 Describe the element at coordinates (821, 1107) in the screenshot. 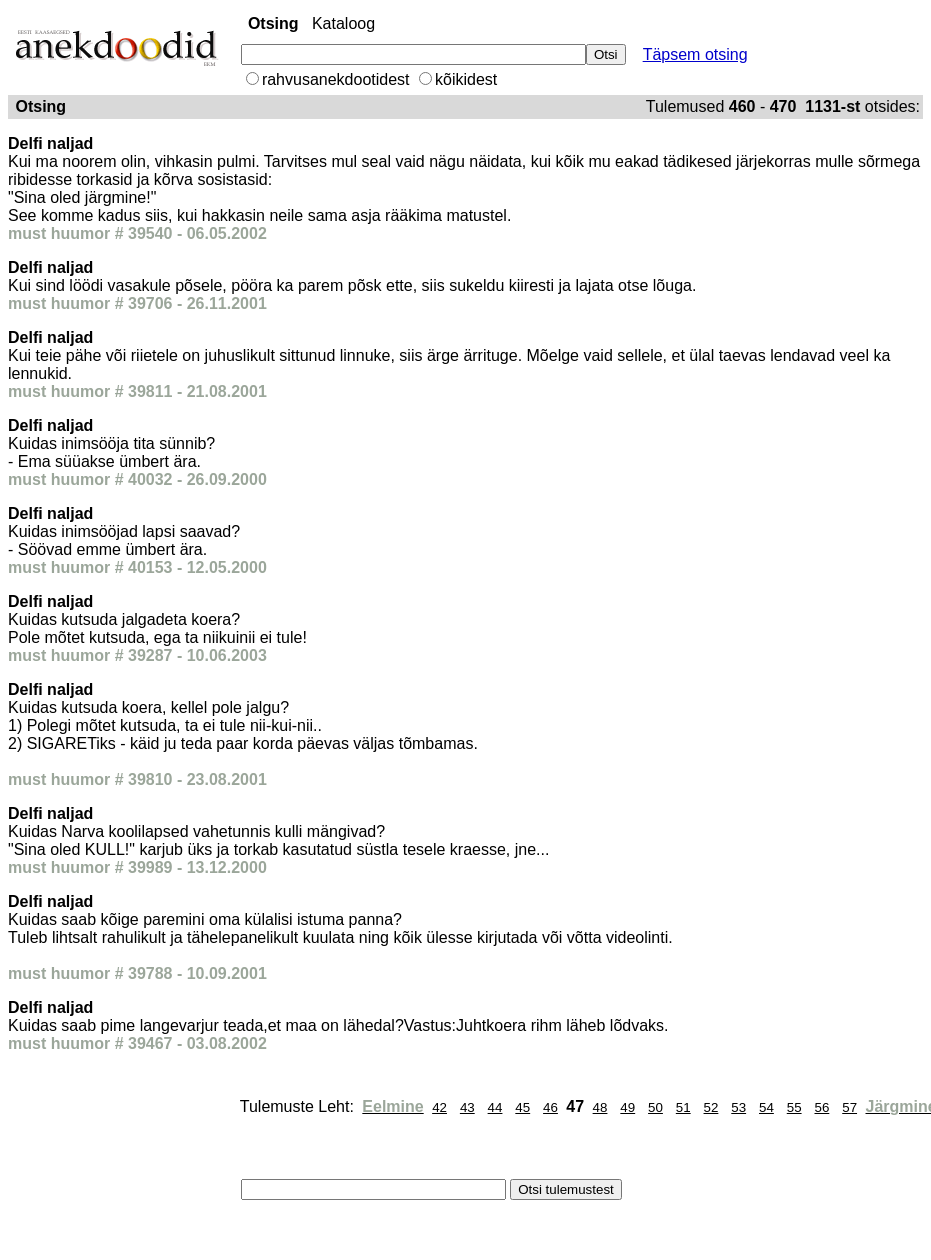

I see `56` at that location.